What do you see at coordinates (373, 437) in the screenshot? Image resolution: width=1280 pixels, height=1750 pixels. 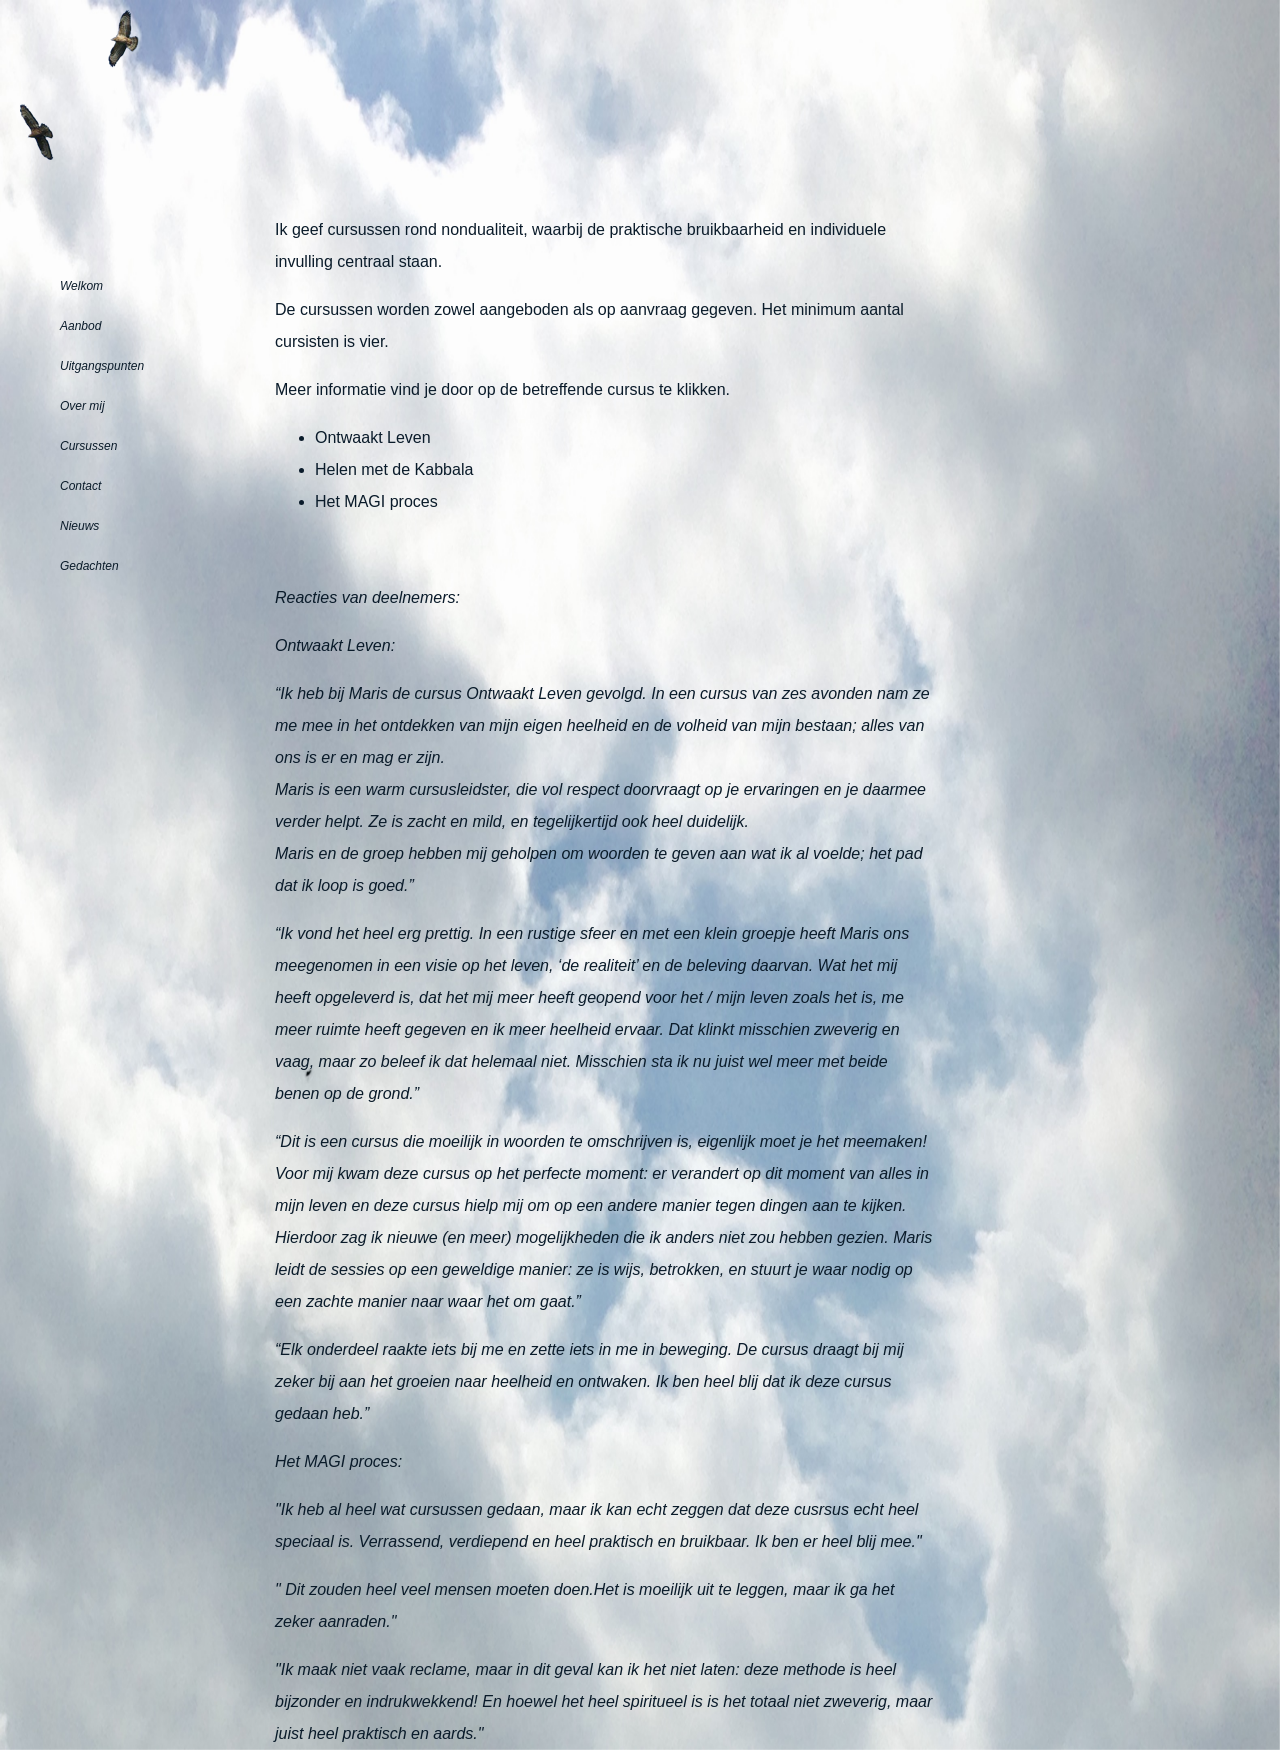 I see `Ontwaakt Leven` at bounding box center [373, 437].